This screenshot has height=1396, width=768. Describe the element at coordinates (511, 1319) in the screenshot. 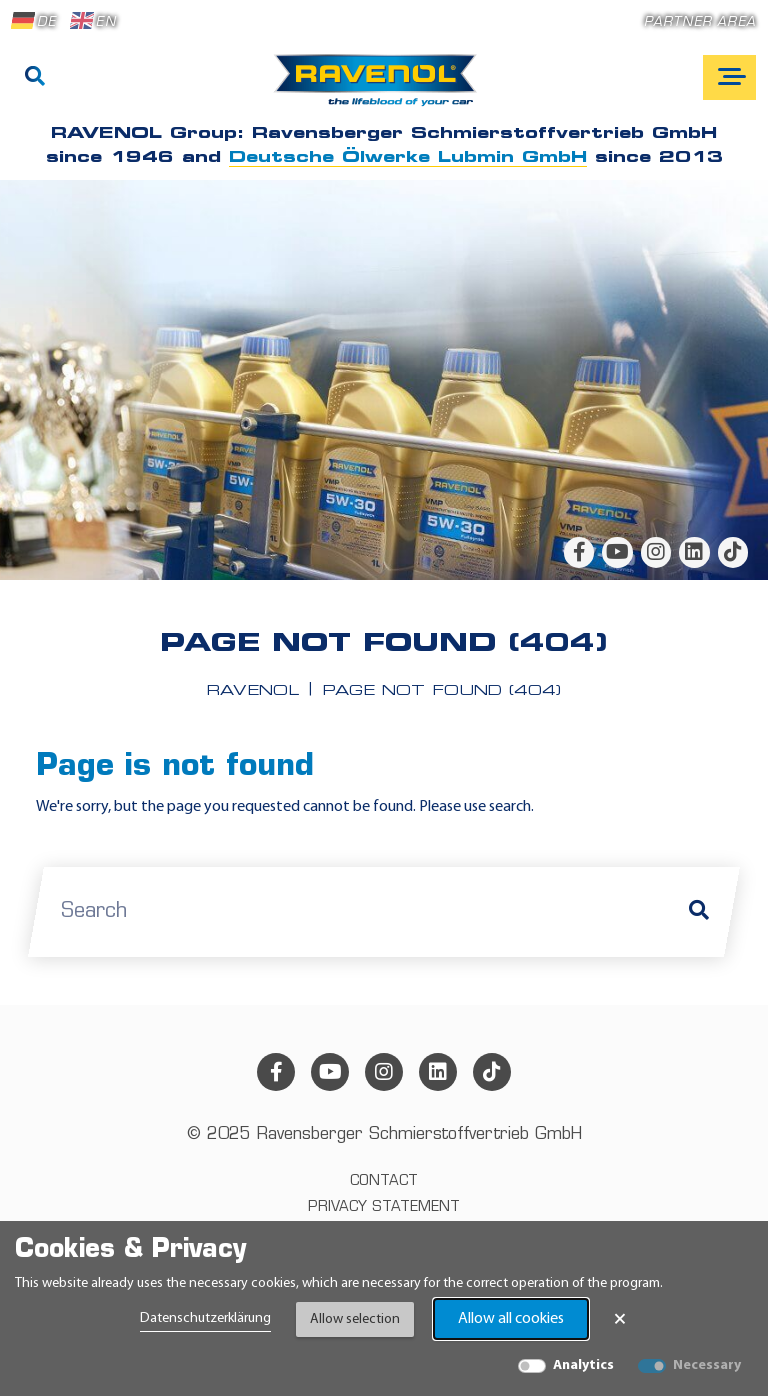

I see `Allow all cookies` at that location.